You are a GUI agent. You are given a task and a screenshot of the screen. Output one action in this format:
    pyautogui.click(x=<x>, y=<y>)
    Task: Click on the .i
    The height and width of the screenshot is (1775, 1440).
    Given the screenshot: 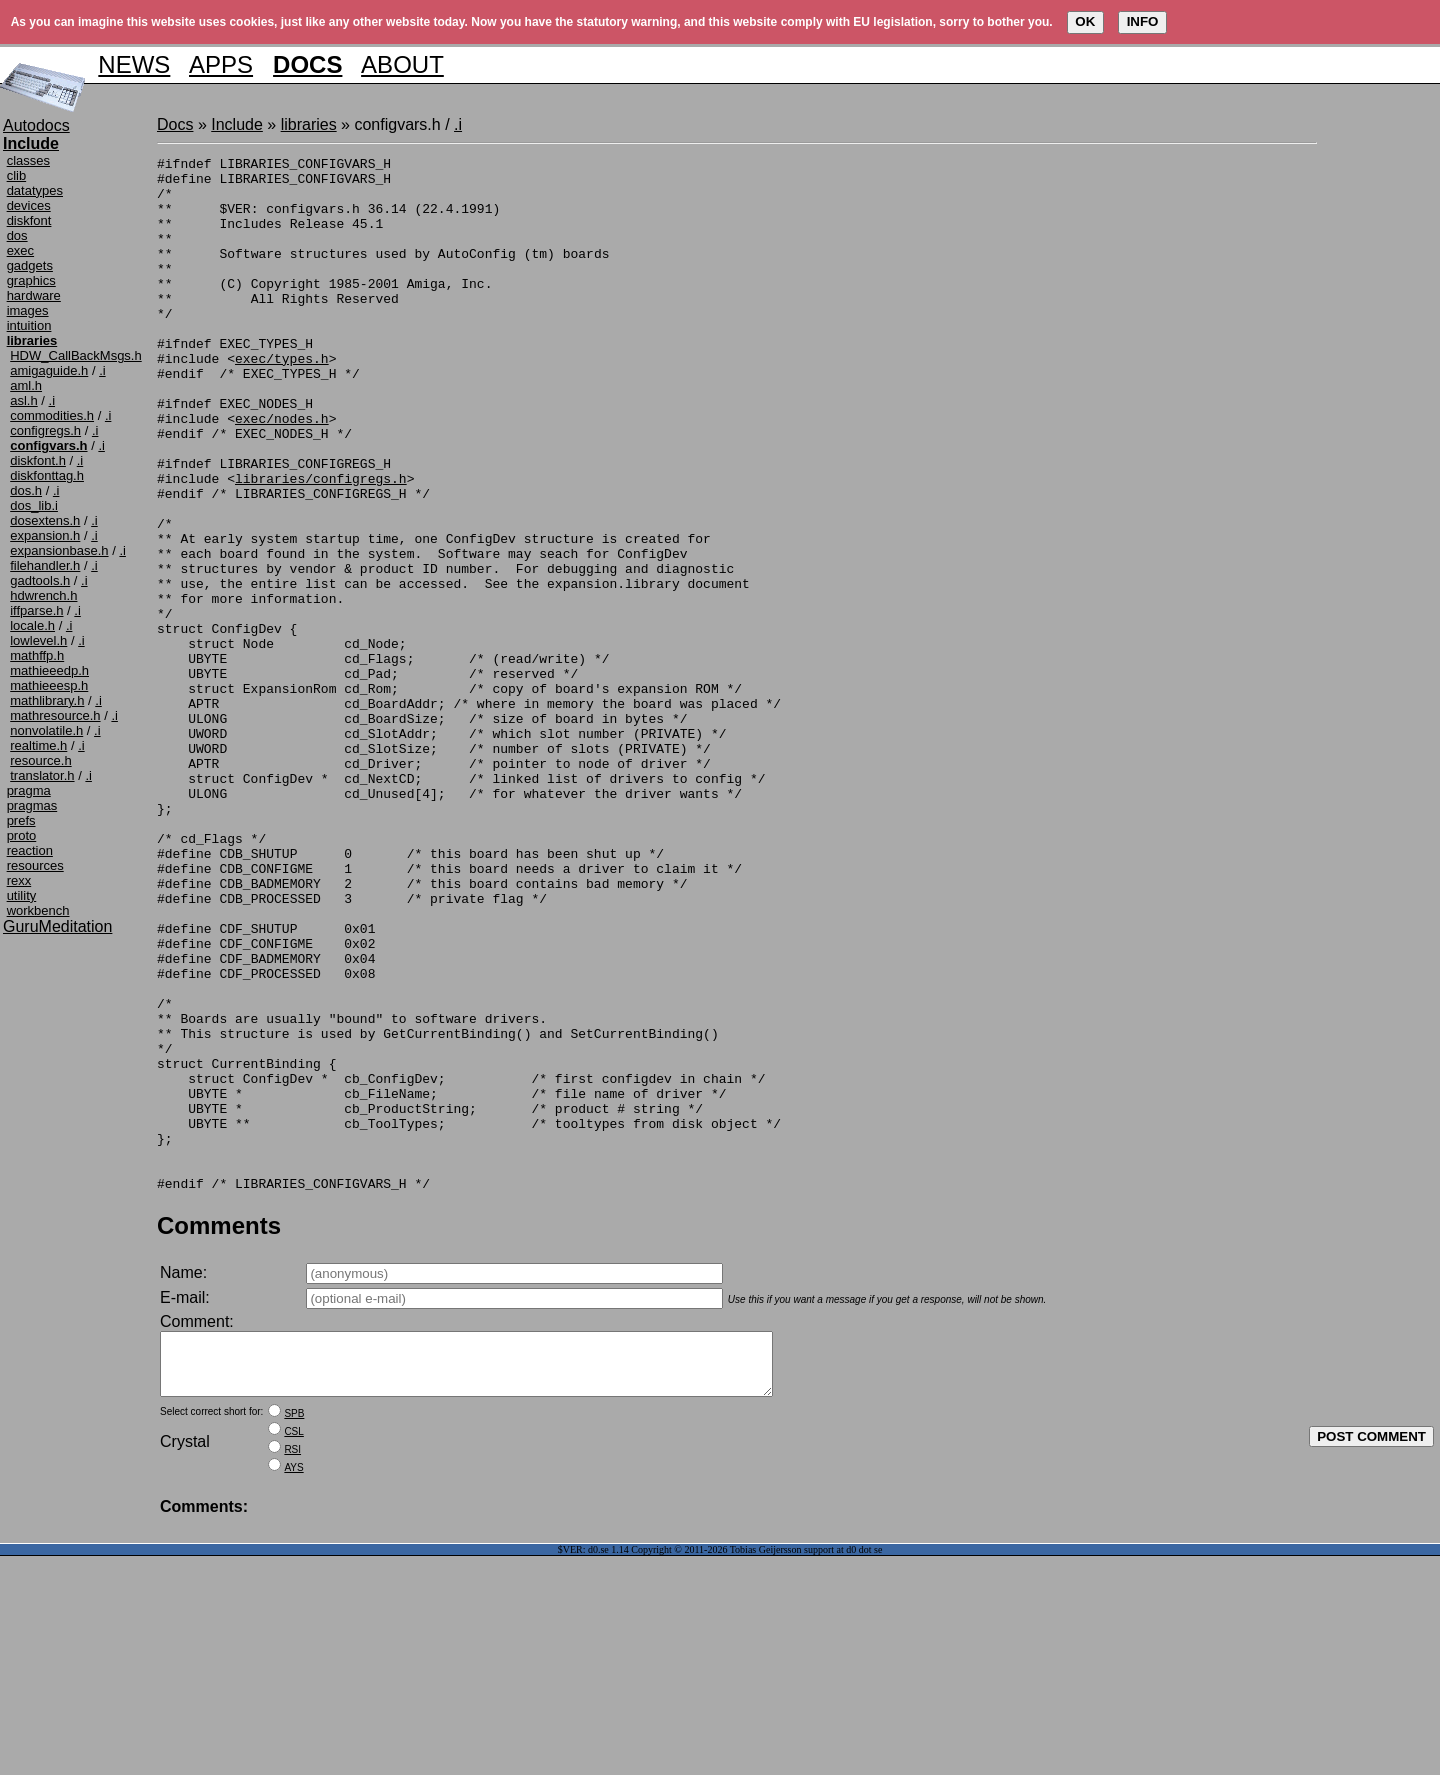 What is the action you would take?
    pyautogui.click(x=102, y=370)
    